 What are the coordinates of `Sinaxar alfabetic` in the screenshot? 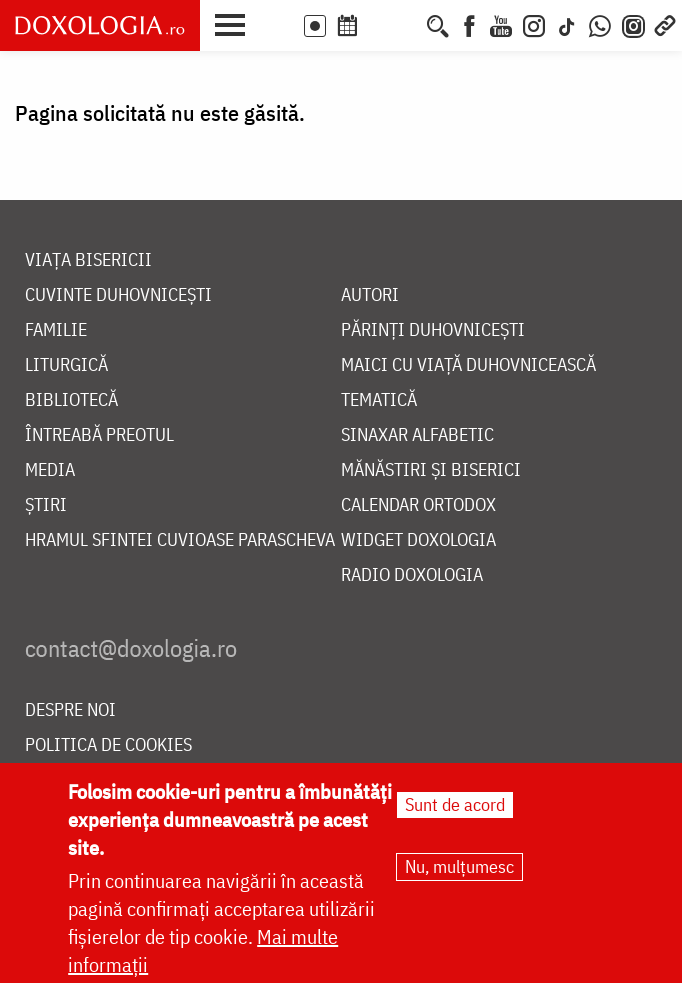 It's located at (417, 435).